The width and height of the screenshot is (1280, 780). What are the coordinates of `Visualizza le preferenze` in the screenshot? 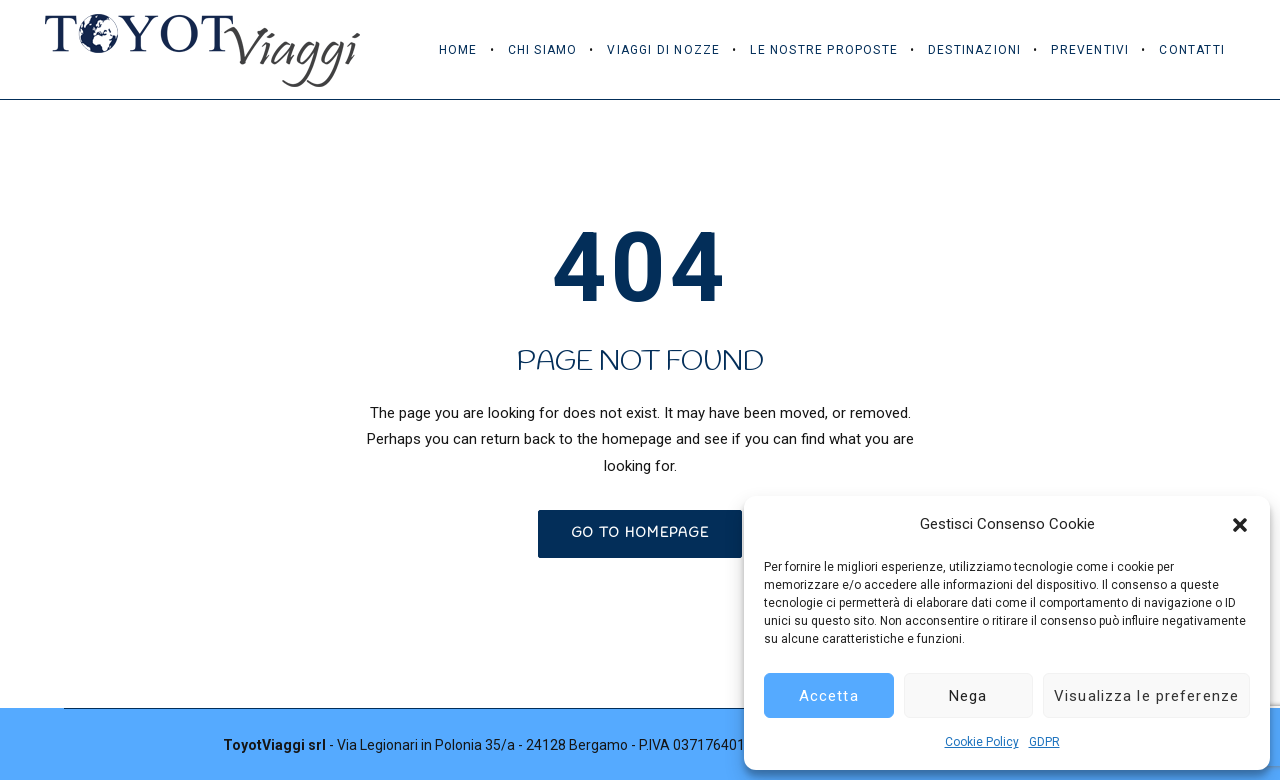 It's located at (1146, 696).